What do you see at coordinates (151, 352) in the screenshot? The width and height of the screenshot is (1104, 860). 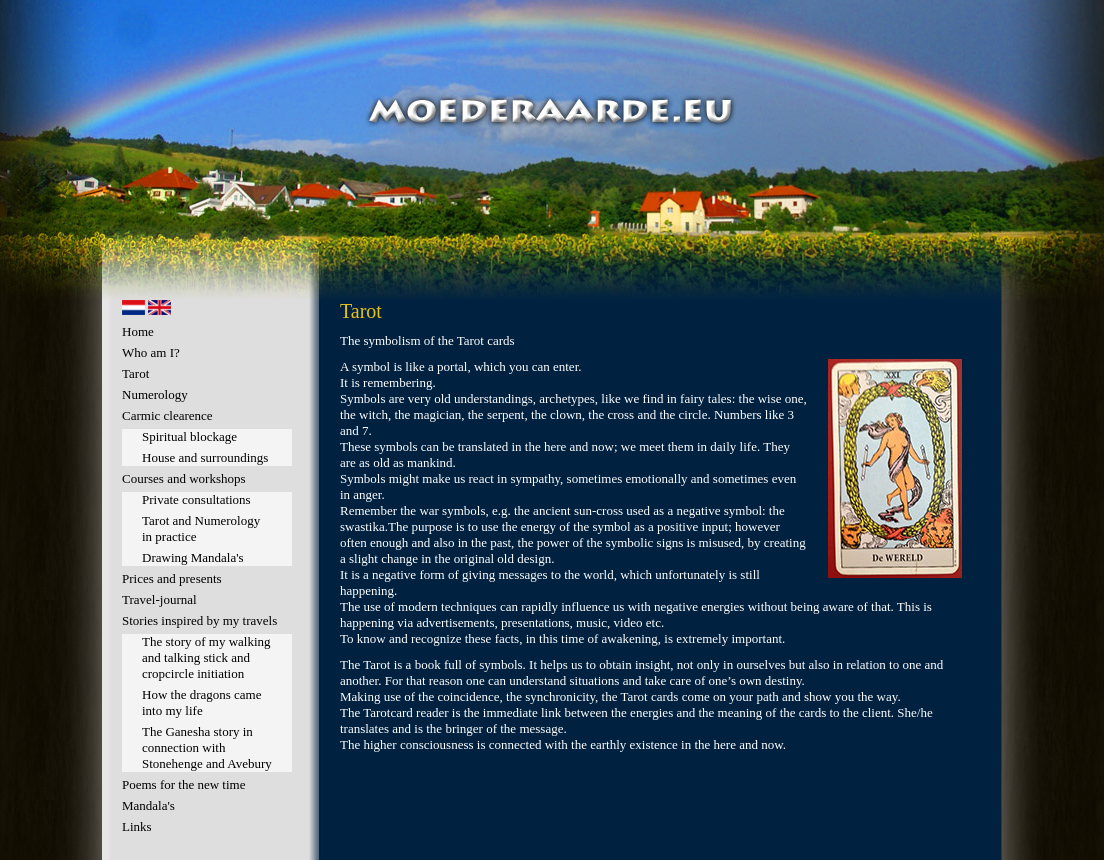 I see `Who am I?` at bounding box center [151, 352].